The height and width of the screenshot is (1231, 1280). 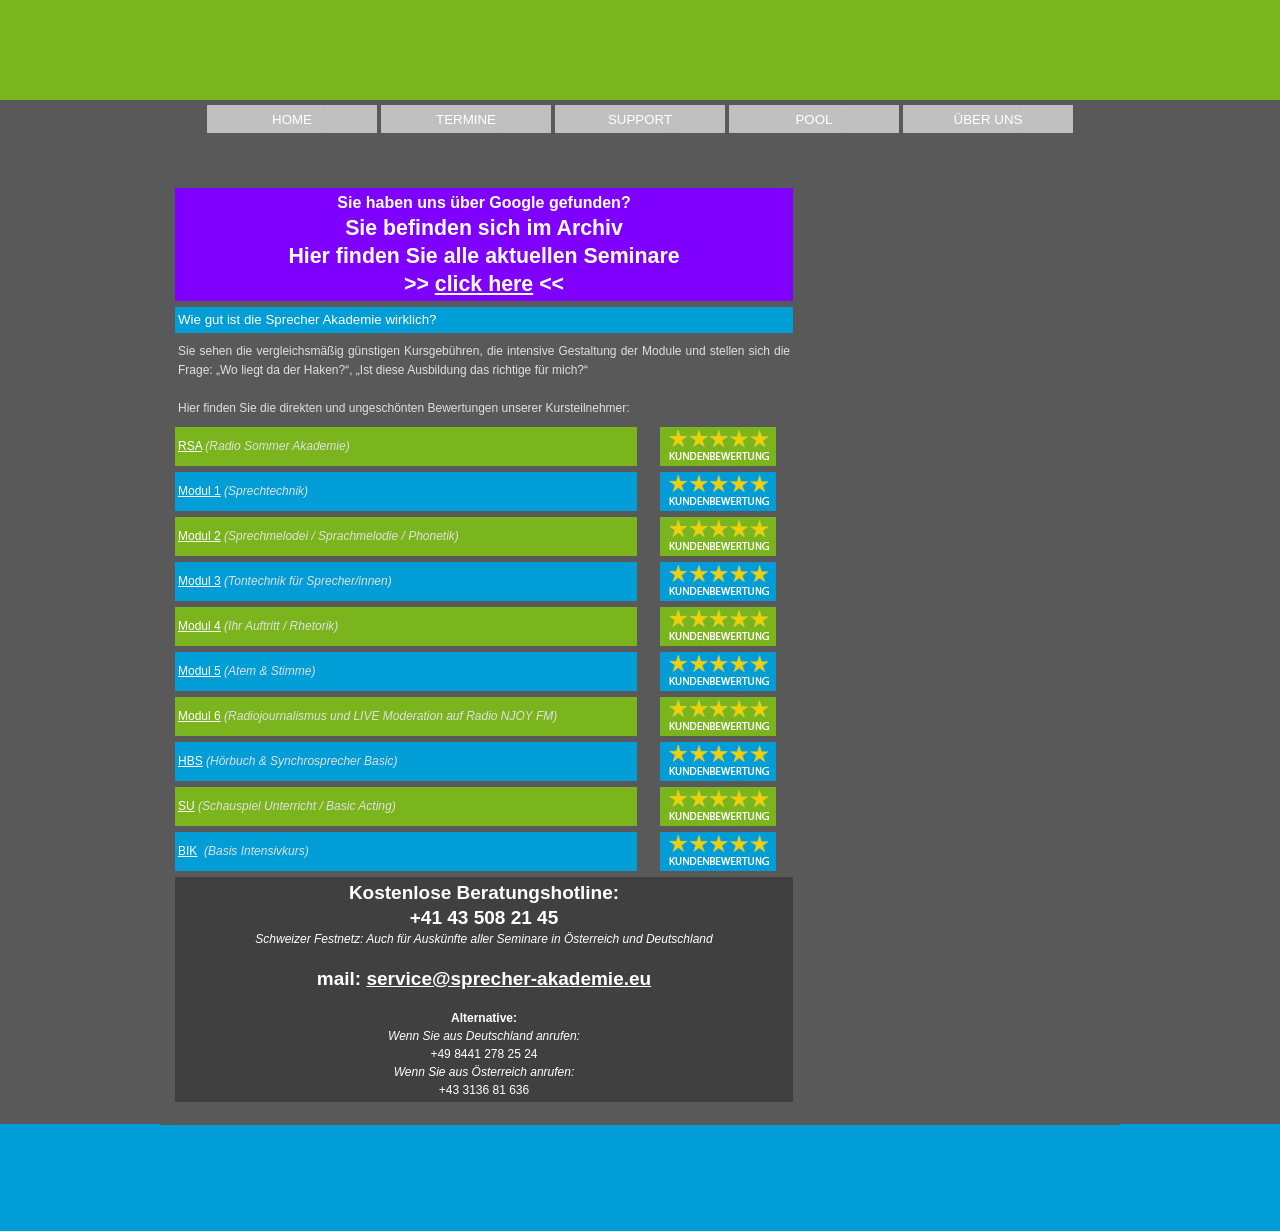 I want to click on Modul 5, so click(x=199, y=671).